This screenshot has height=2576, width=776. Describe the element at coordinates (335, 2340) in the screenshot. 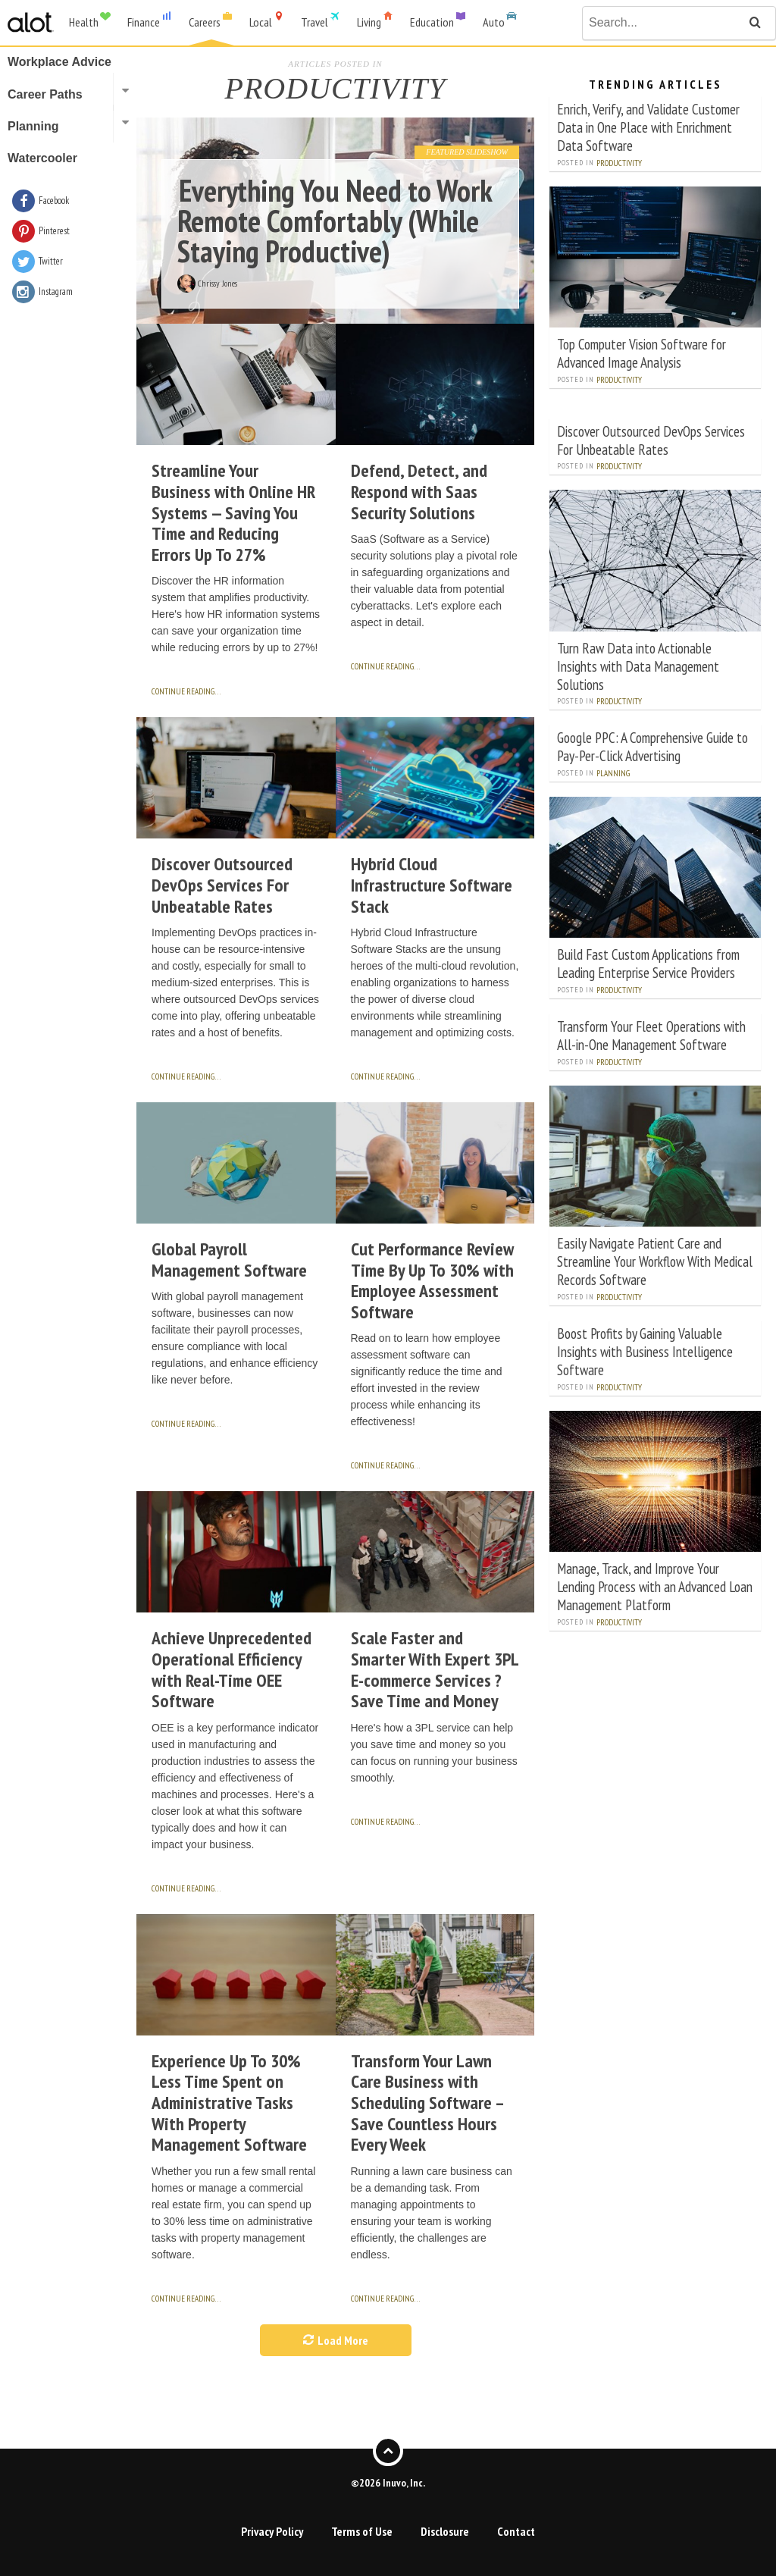

I see `Load More` at that location.